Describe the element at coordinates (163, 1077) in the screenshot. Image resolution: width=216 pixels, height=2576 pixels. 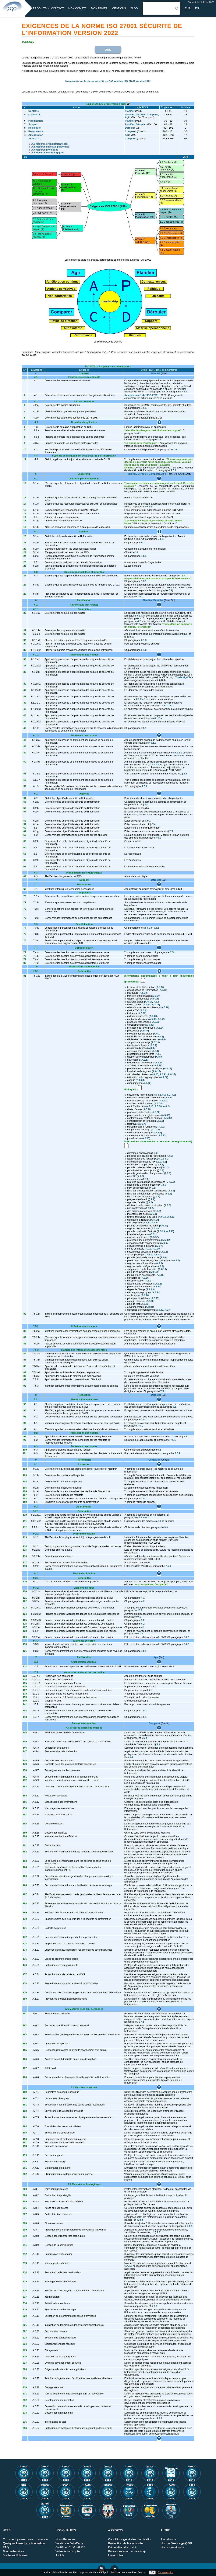
I see `A.8.24` at that location.